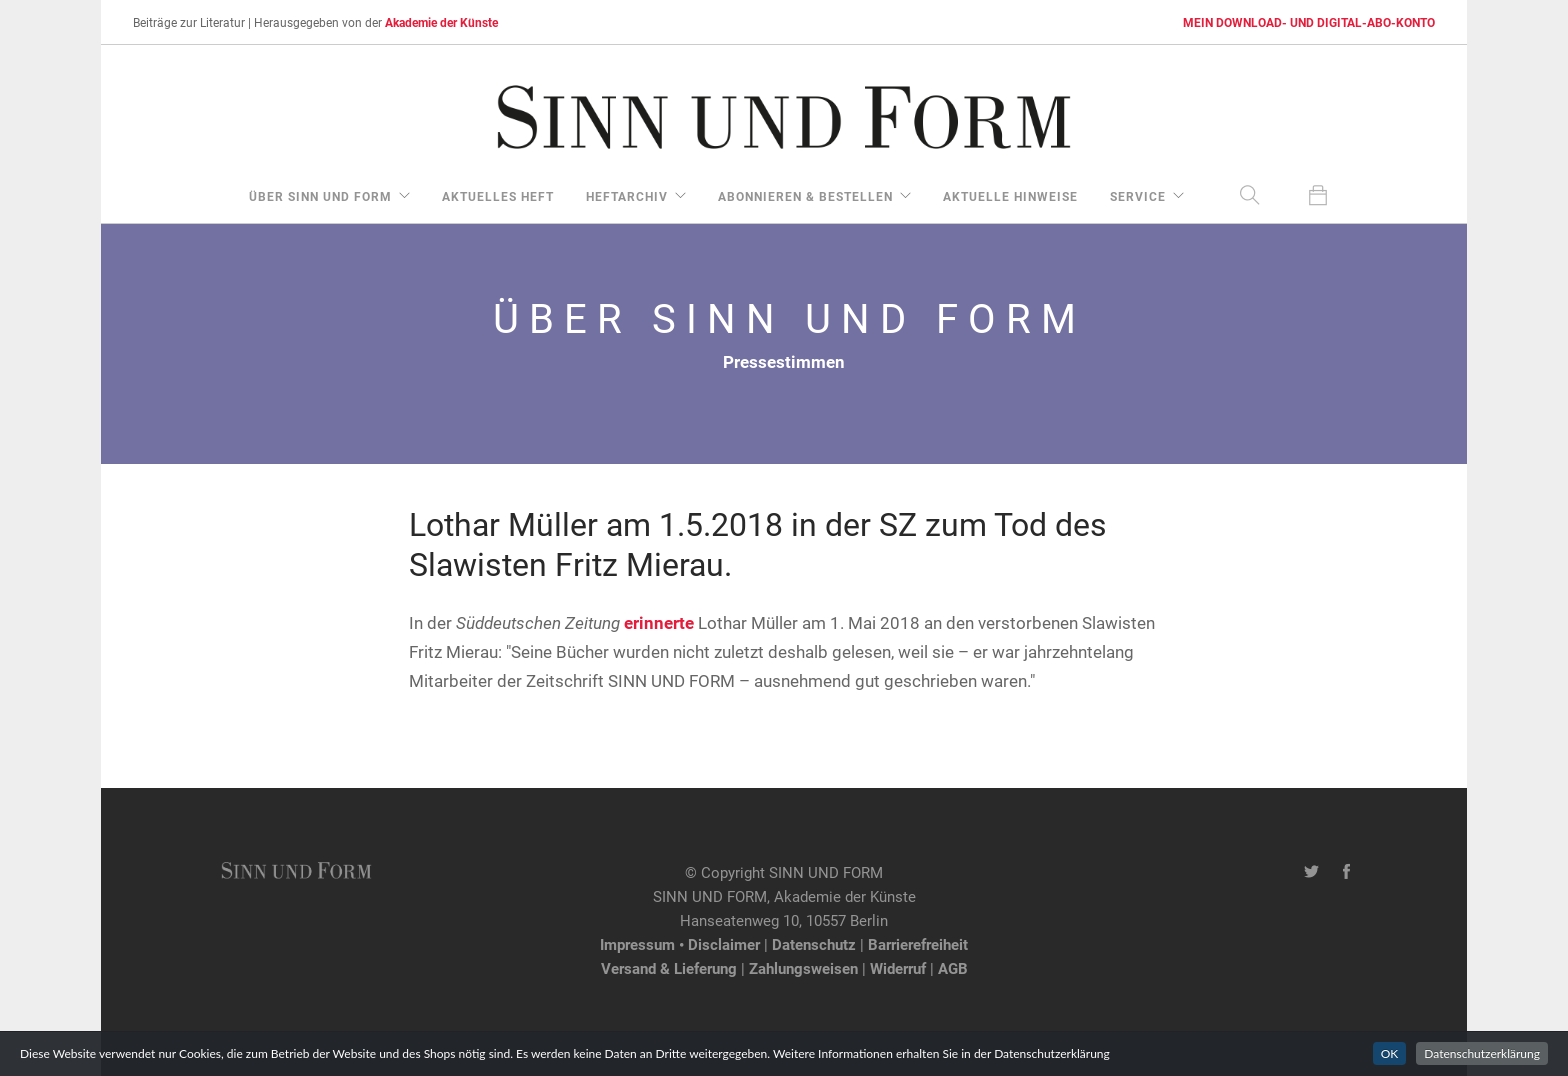 The height and width of the screenshot is (1076, 1568). What do you see at coordinates (669, 968) in the screenshot?
I see `Versand & Lieferung` at bounding box center [669, 968].